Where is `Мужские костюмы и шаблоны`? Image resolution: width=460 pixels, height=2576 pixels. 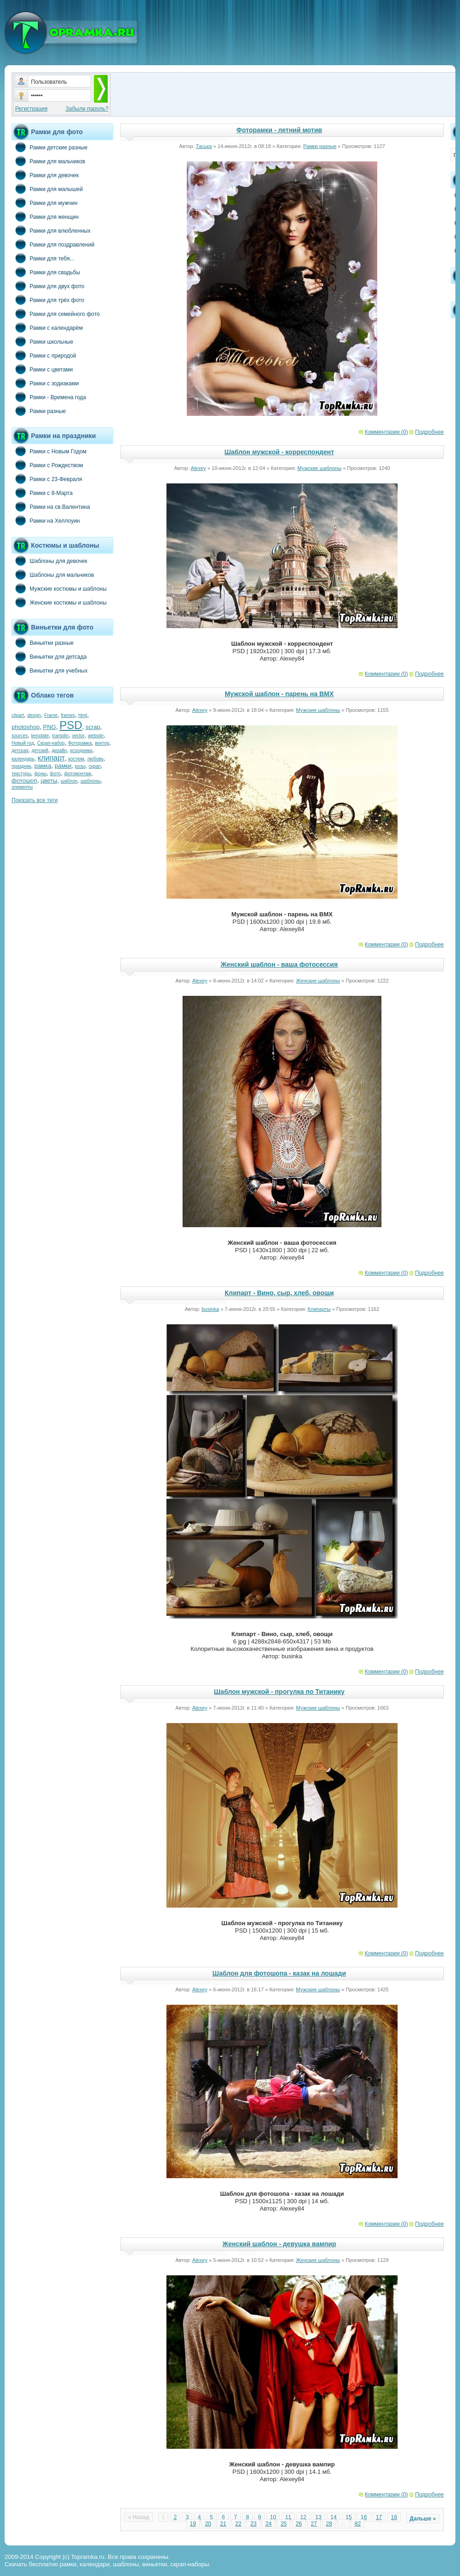 Мужские костюмы и шаблоны is located at coordinates (59, 588).